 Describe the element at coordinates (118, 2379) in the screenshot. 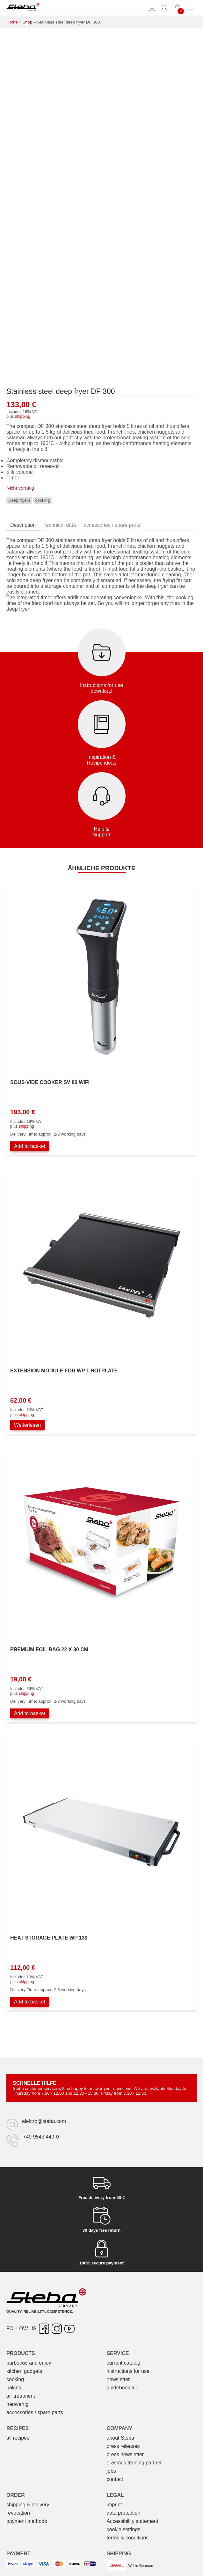

I see `newsletter` at that location.